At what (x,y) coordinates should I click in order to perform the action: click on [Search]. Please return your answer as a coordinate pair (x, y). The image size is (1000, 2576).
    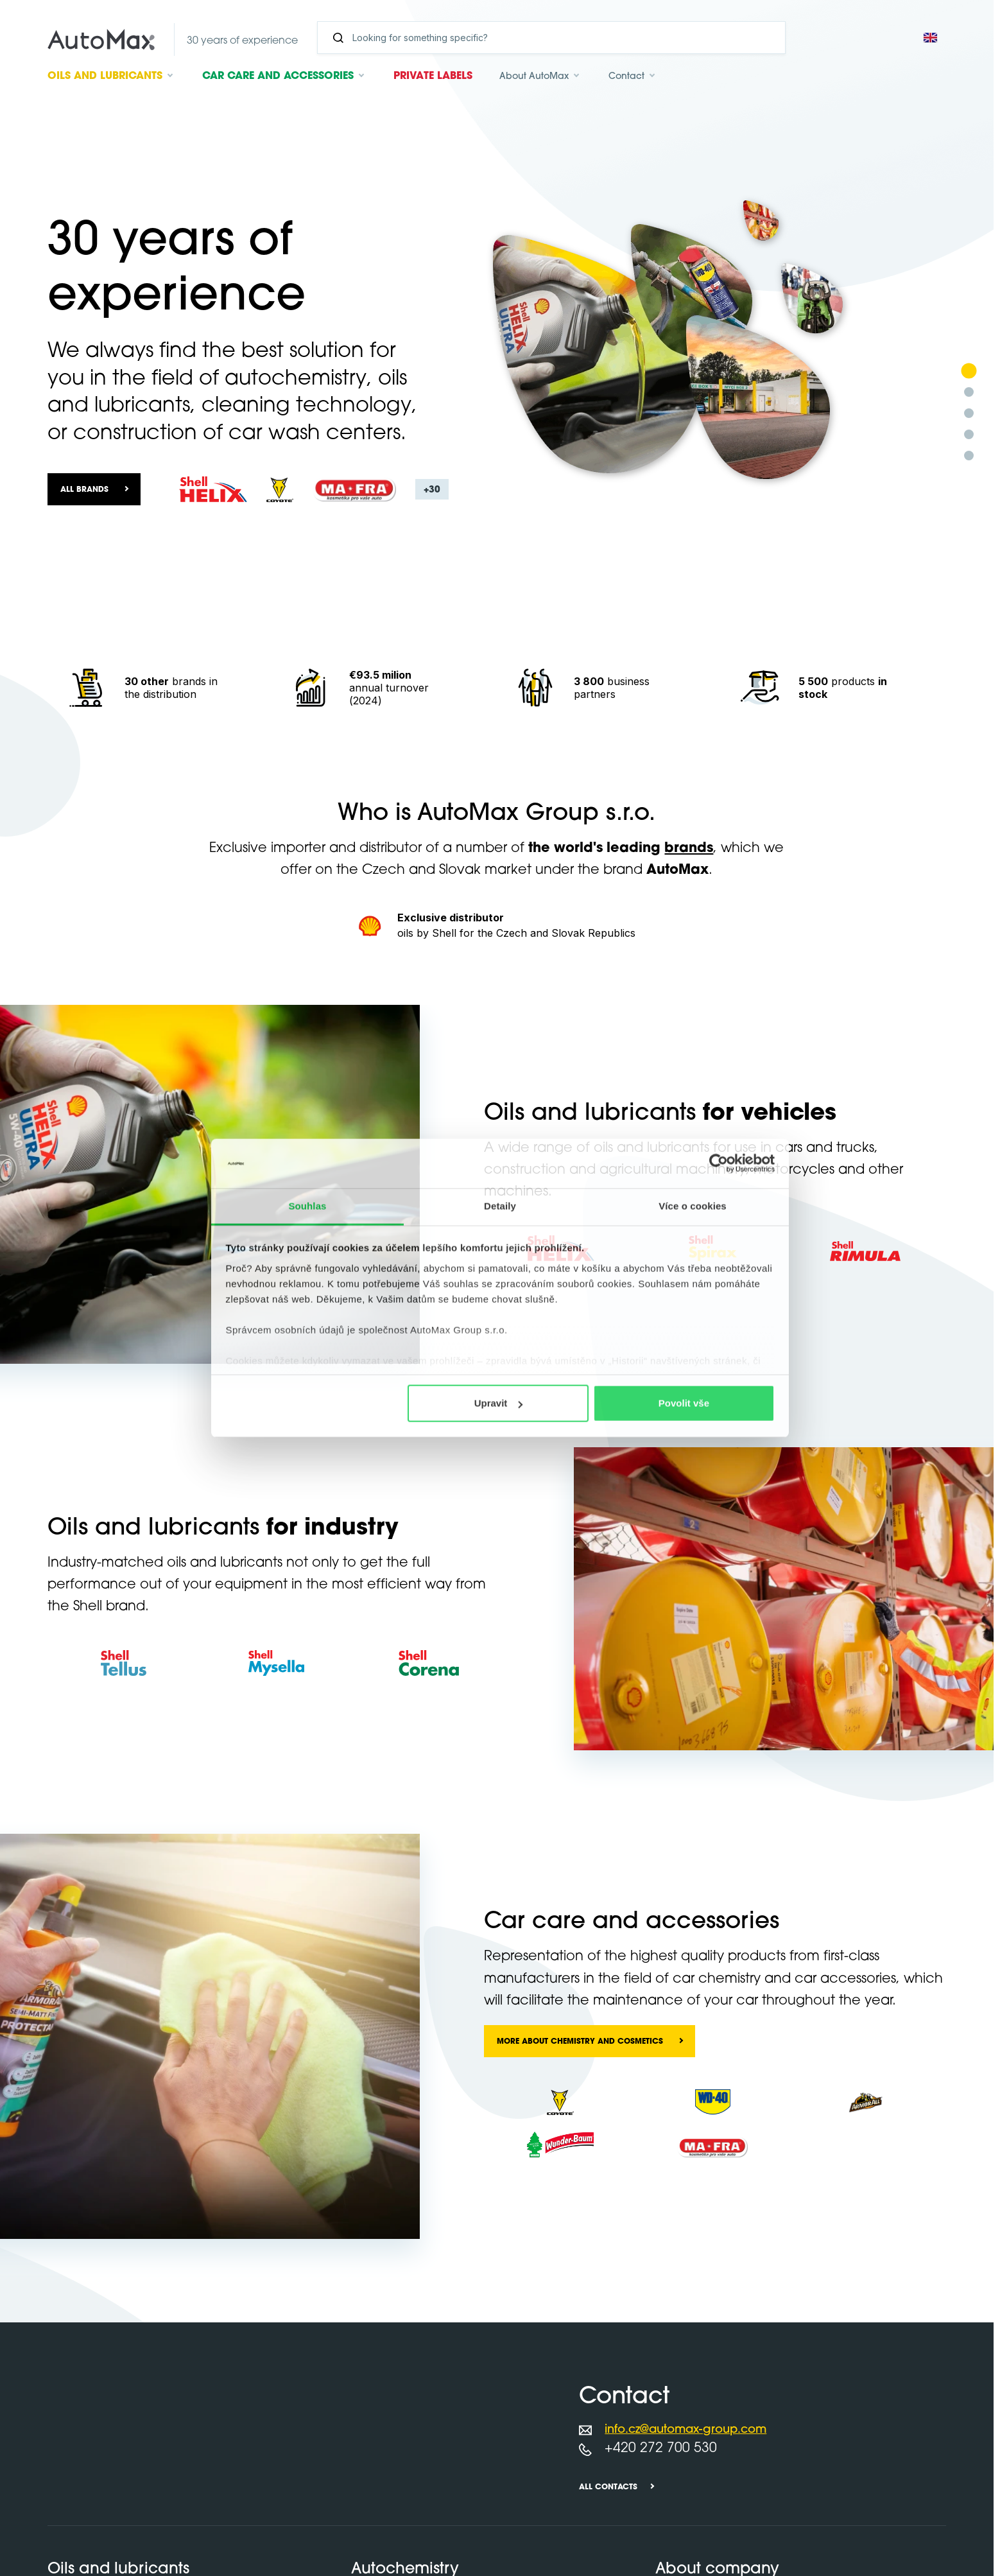
    Looking at the image, I should click on (556, 37).